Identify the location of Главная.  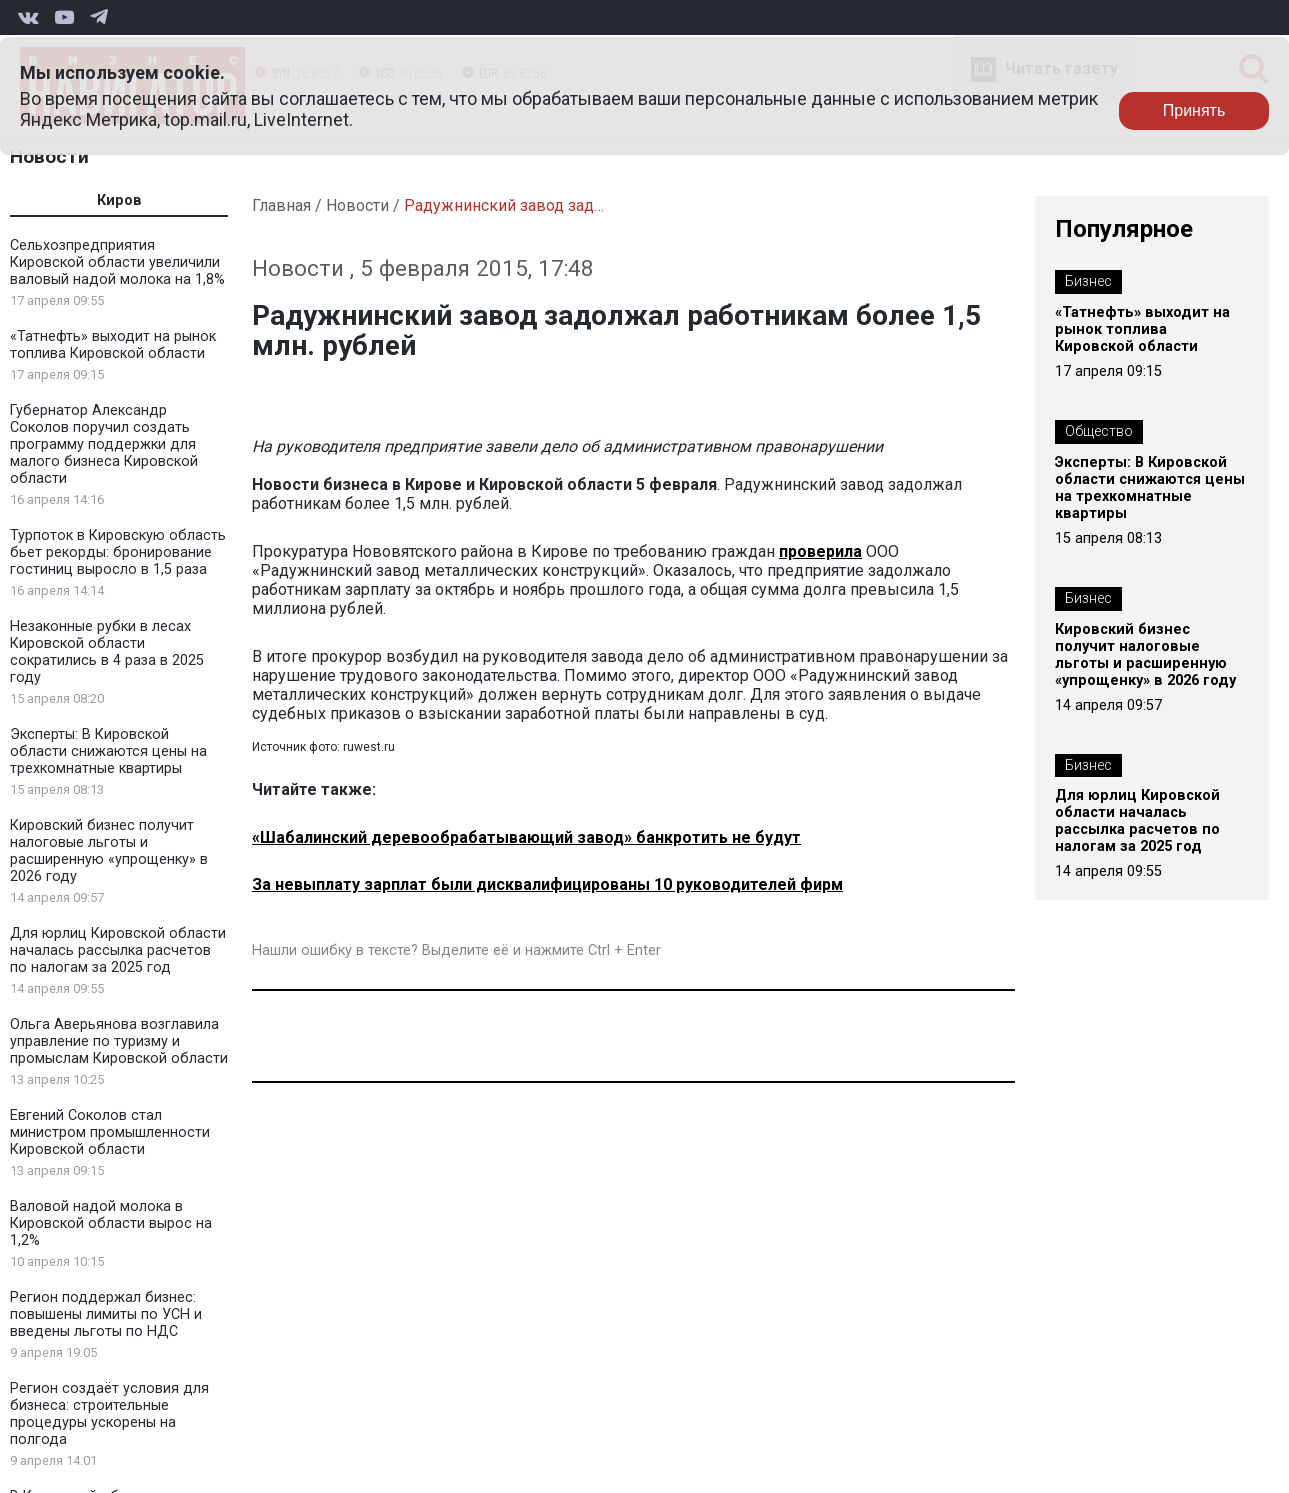
(281, 205).